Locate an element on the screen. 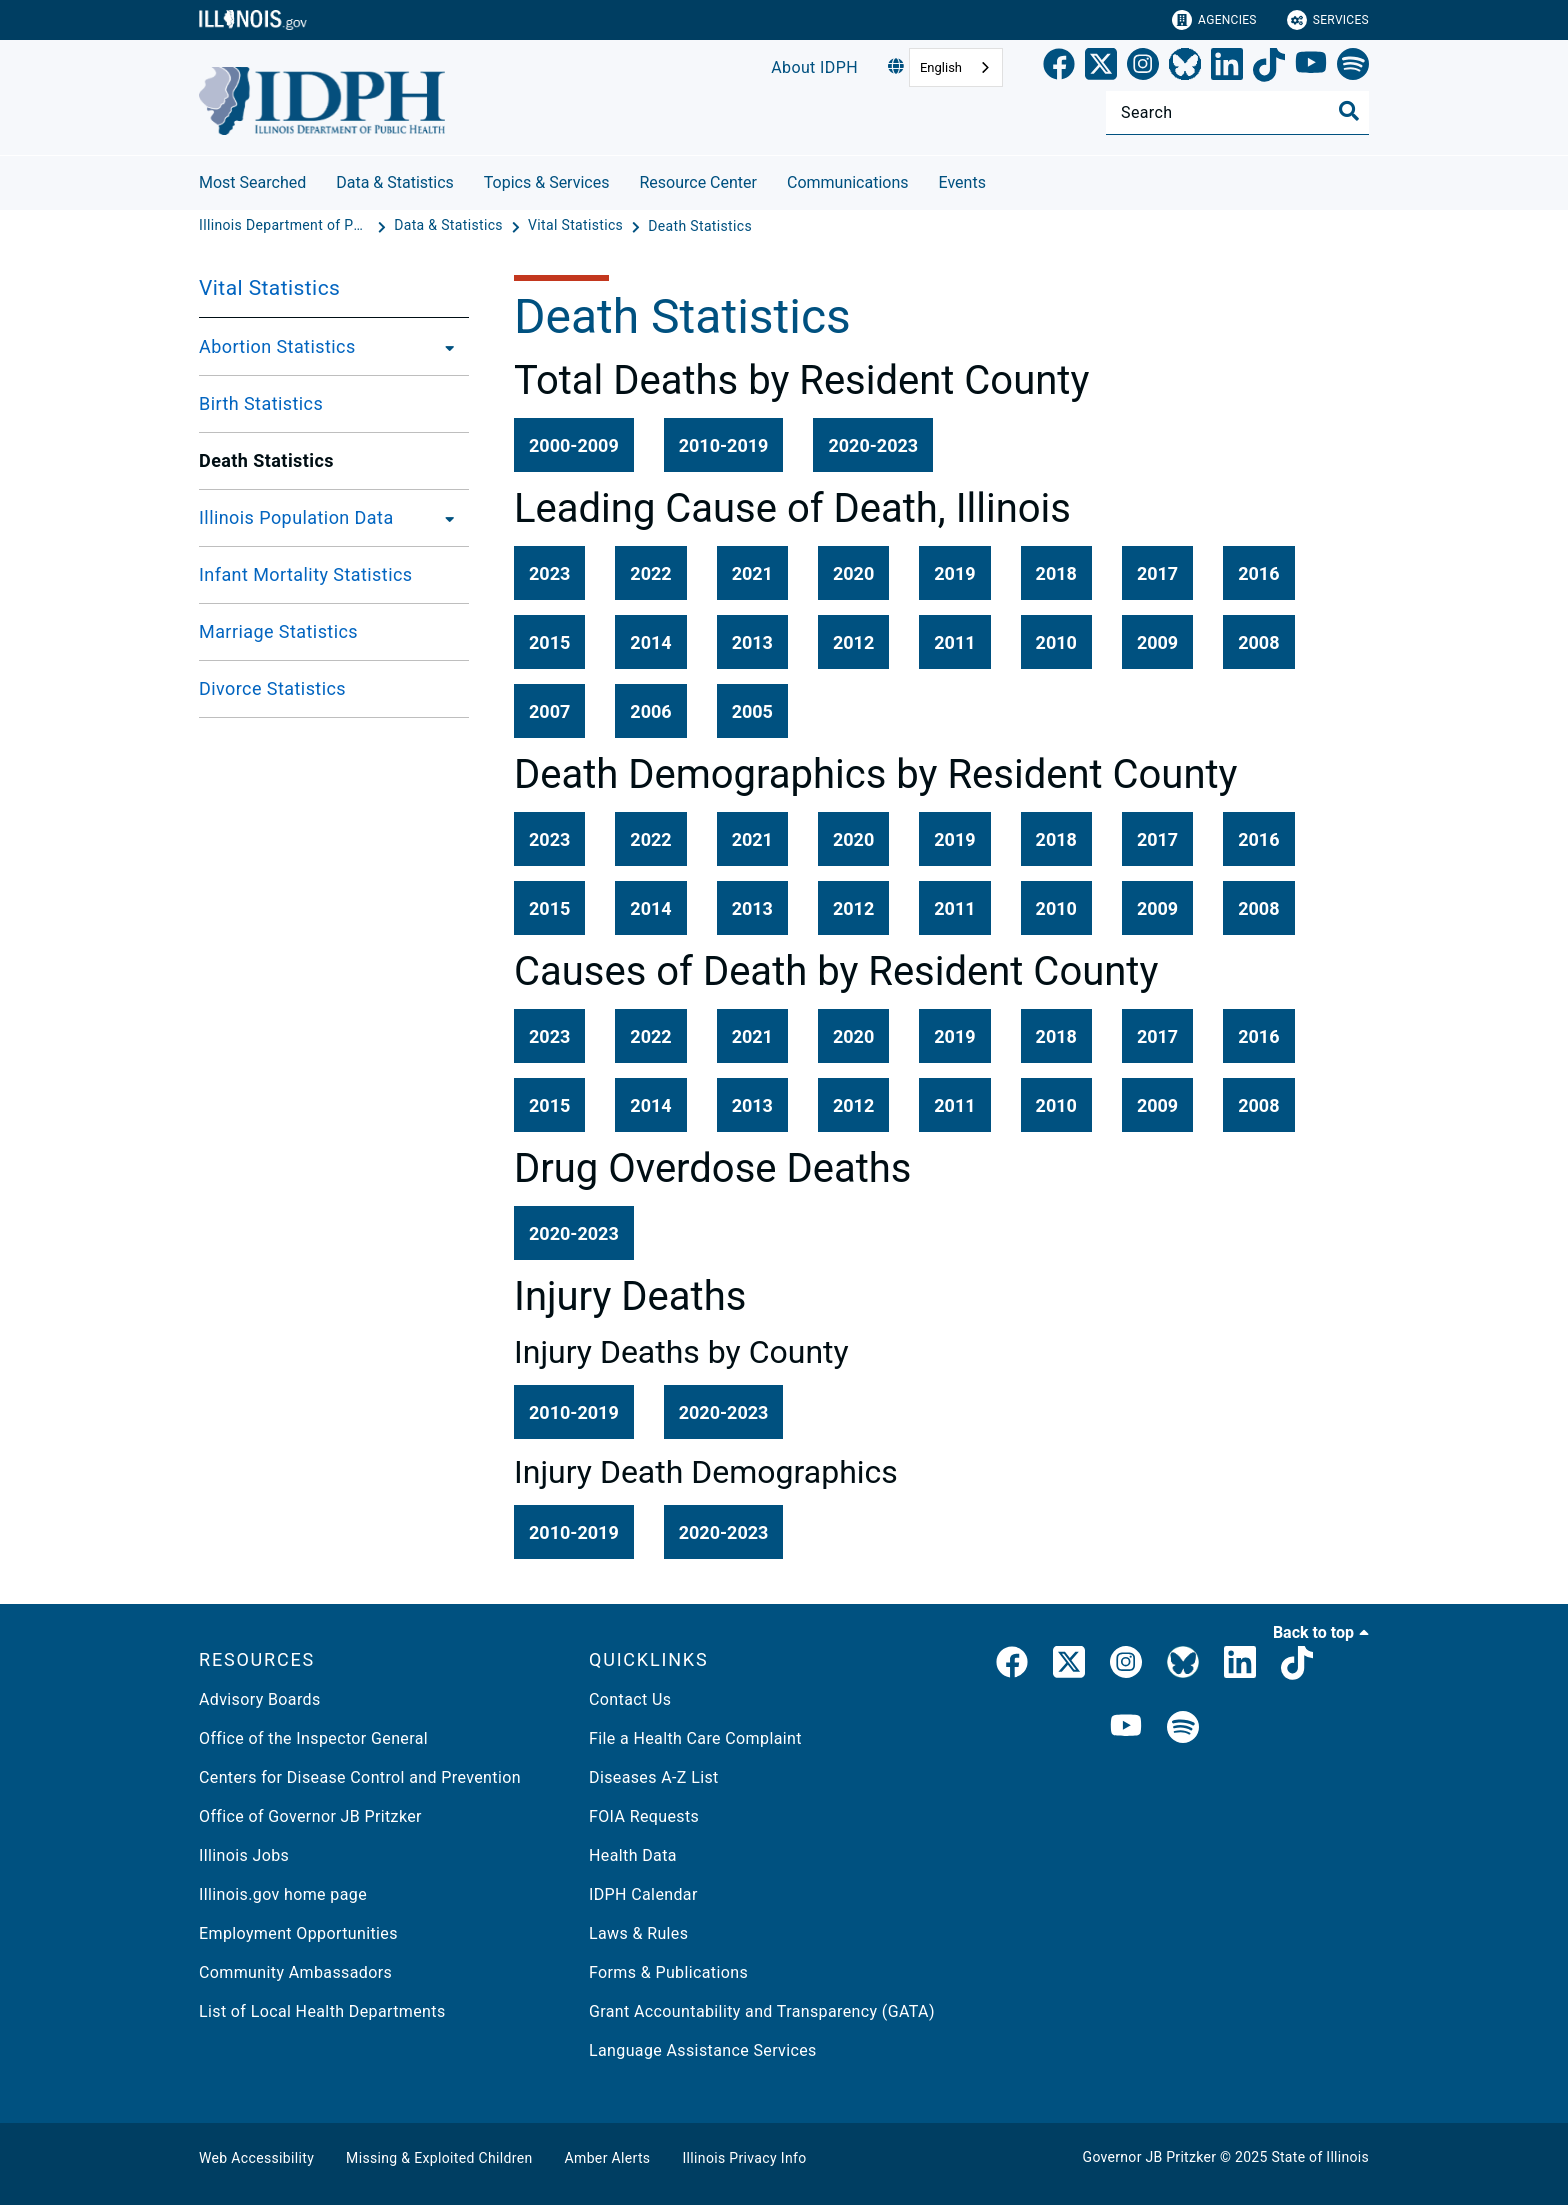 This screenshot has height=2205, width=1568. Language Assistance Services is located at coordinates (703, 2050).